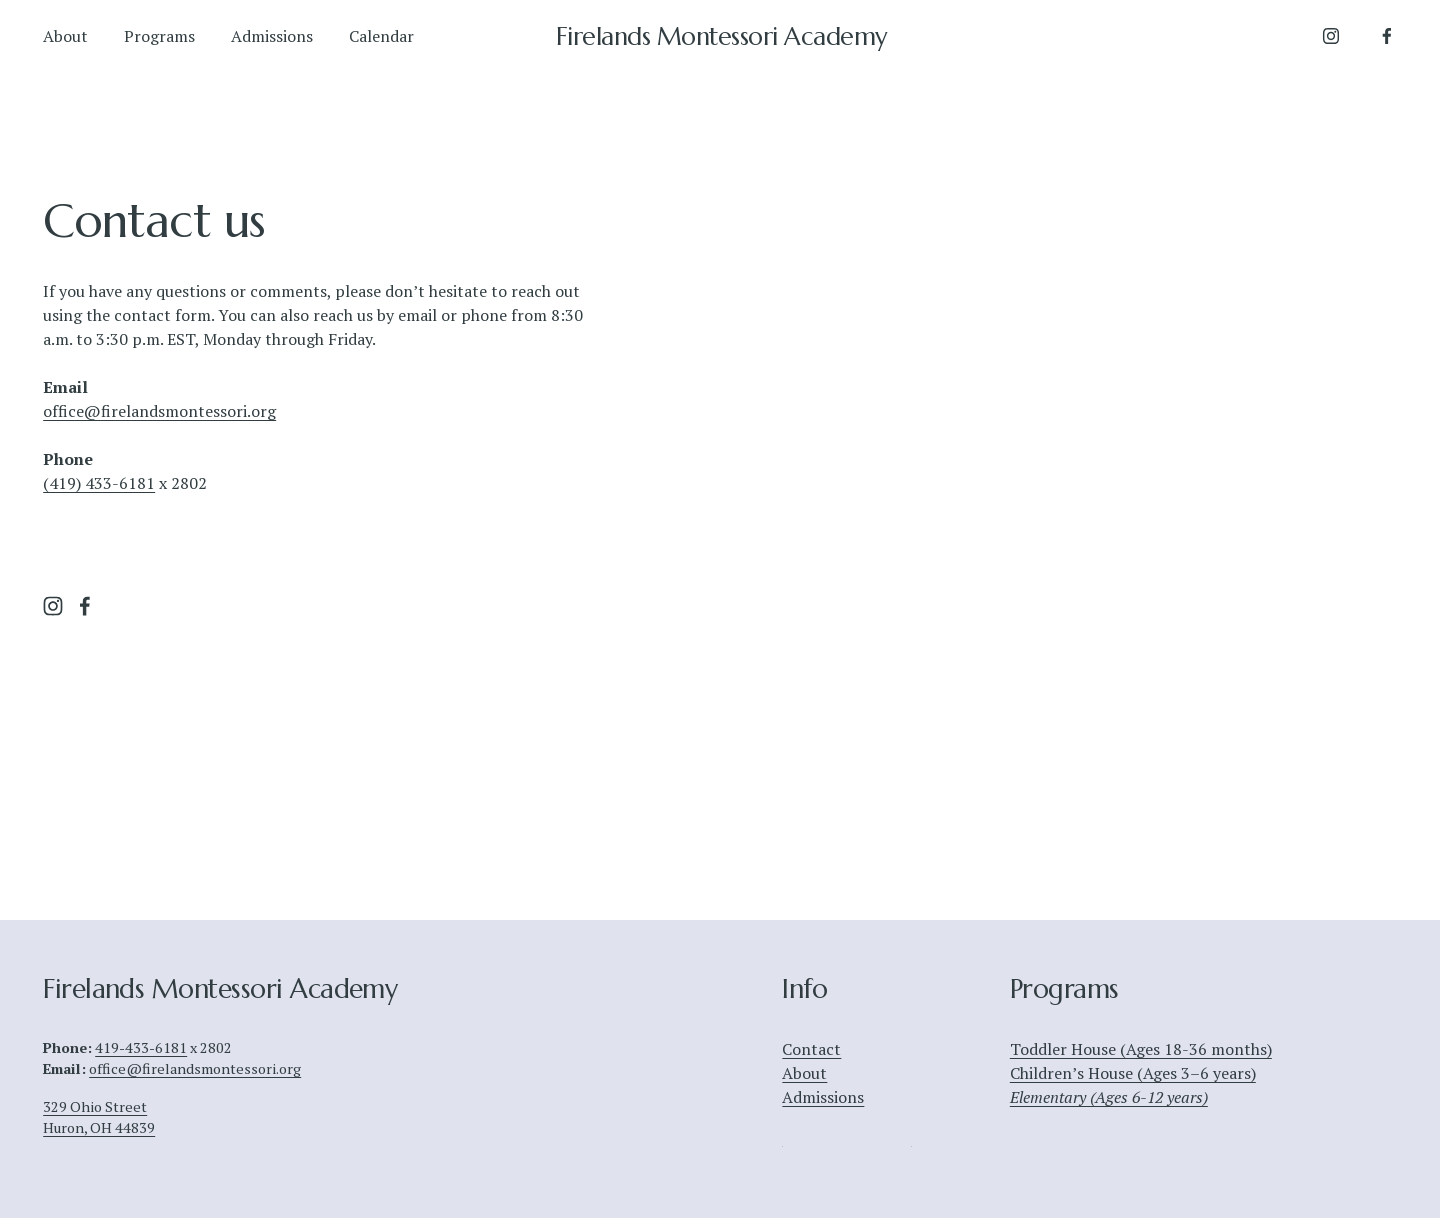 Image resolution: width=1440 pixels, height=1218 pixels. I want to click on office@firelandsmontessori.org, so click(159, 411).